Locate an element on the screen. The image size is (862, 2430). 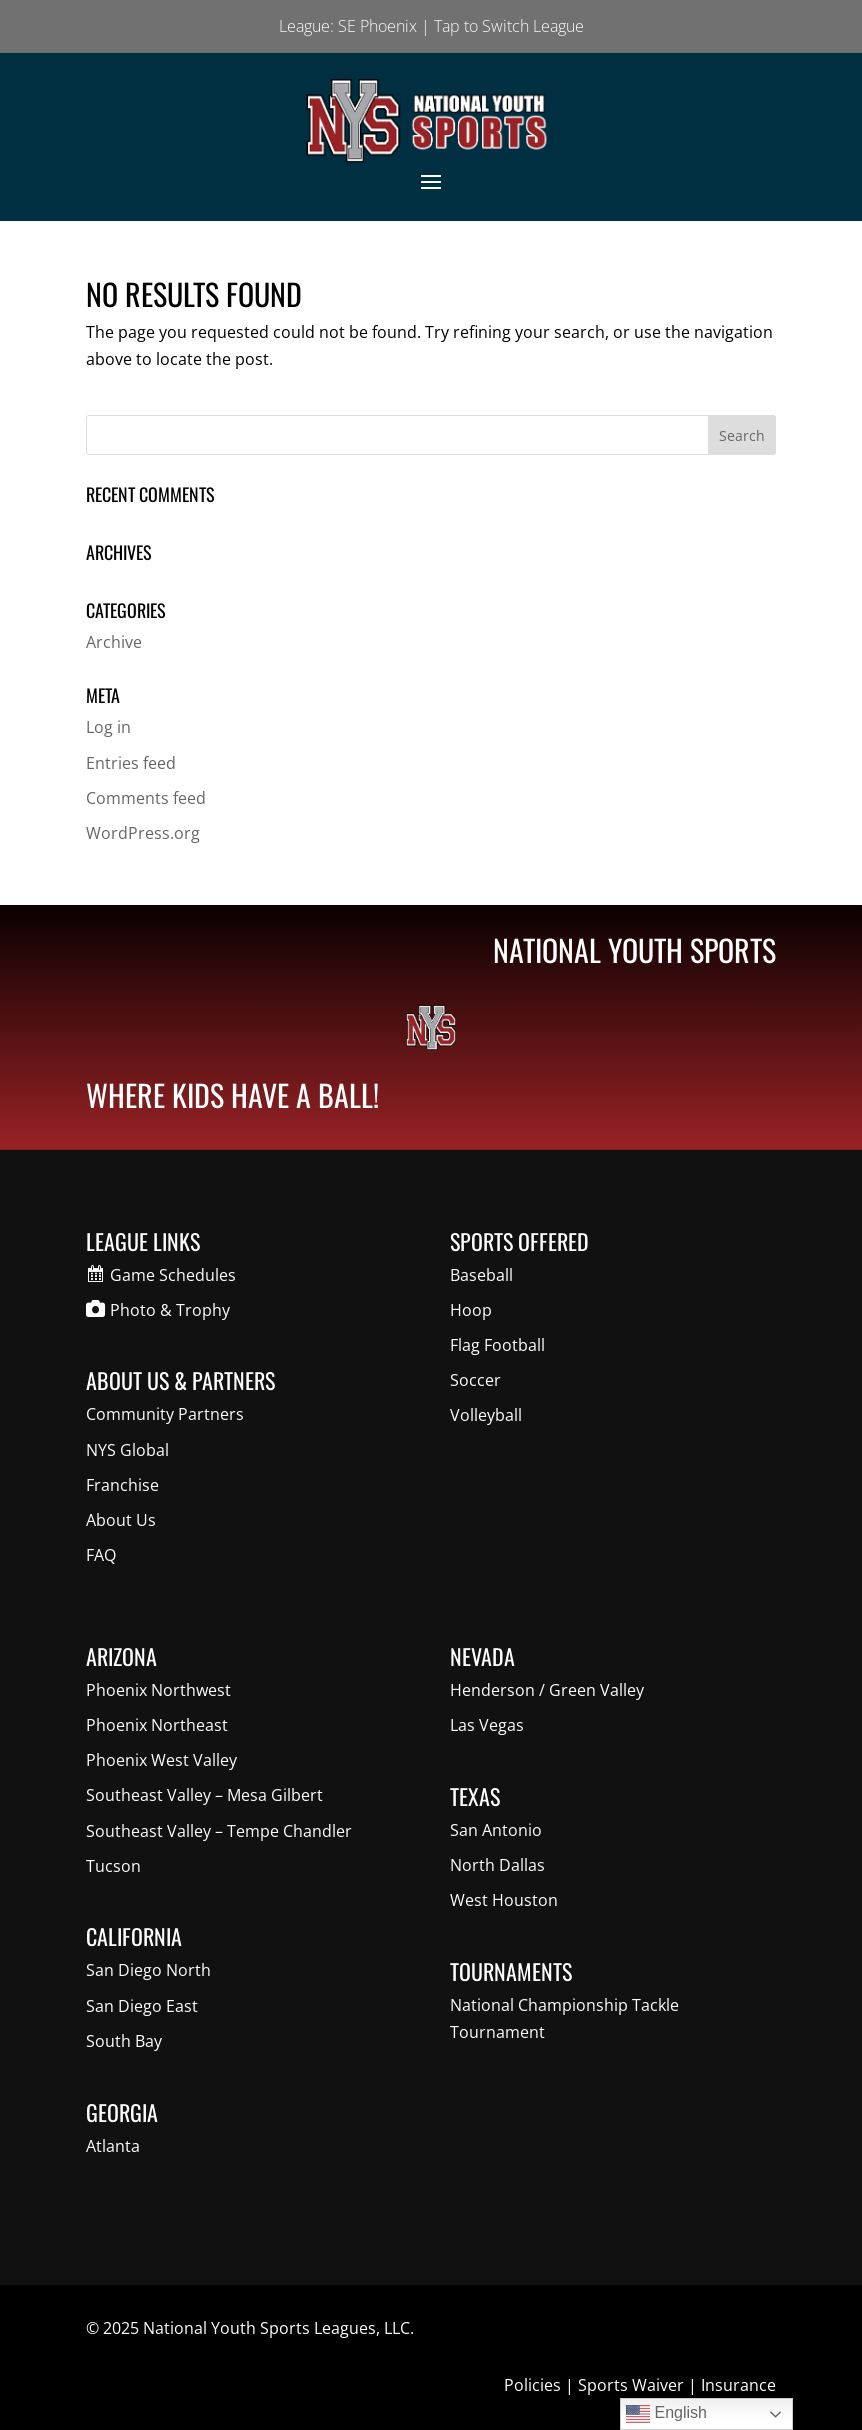
Baseball is located at coordinates (481, 1275).